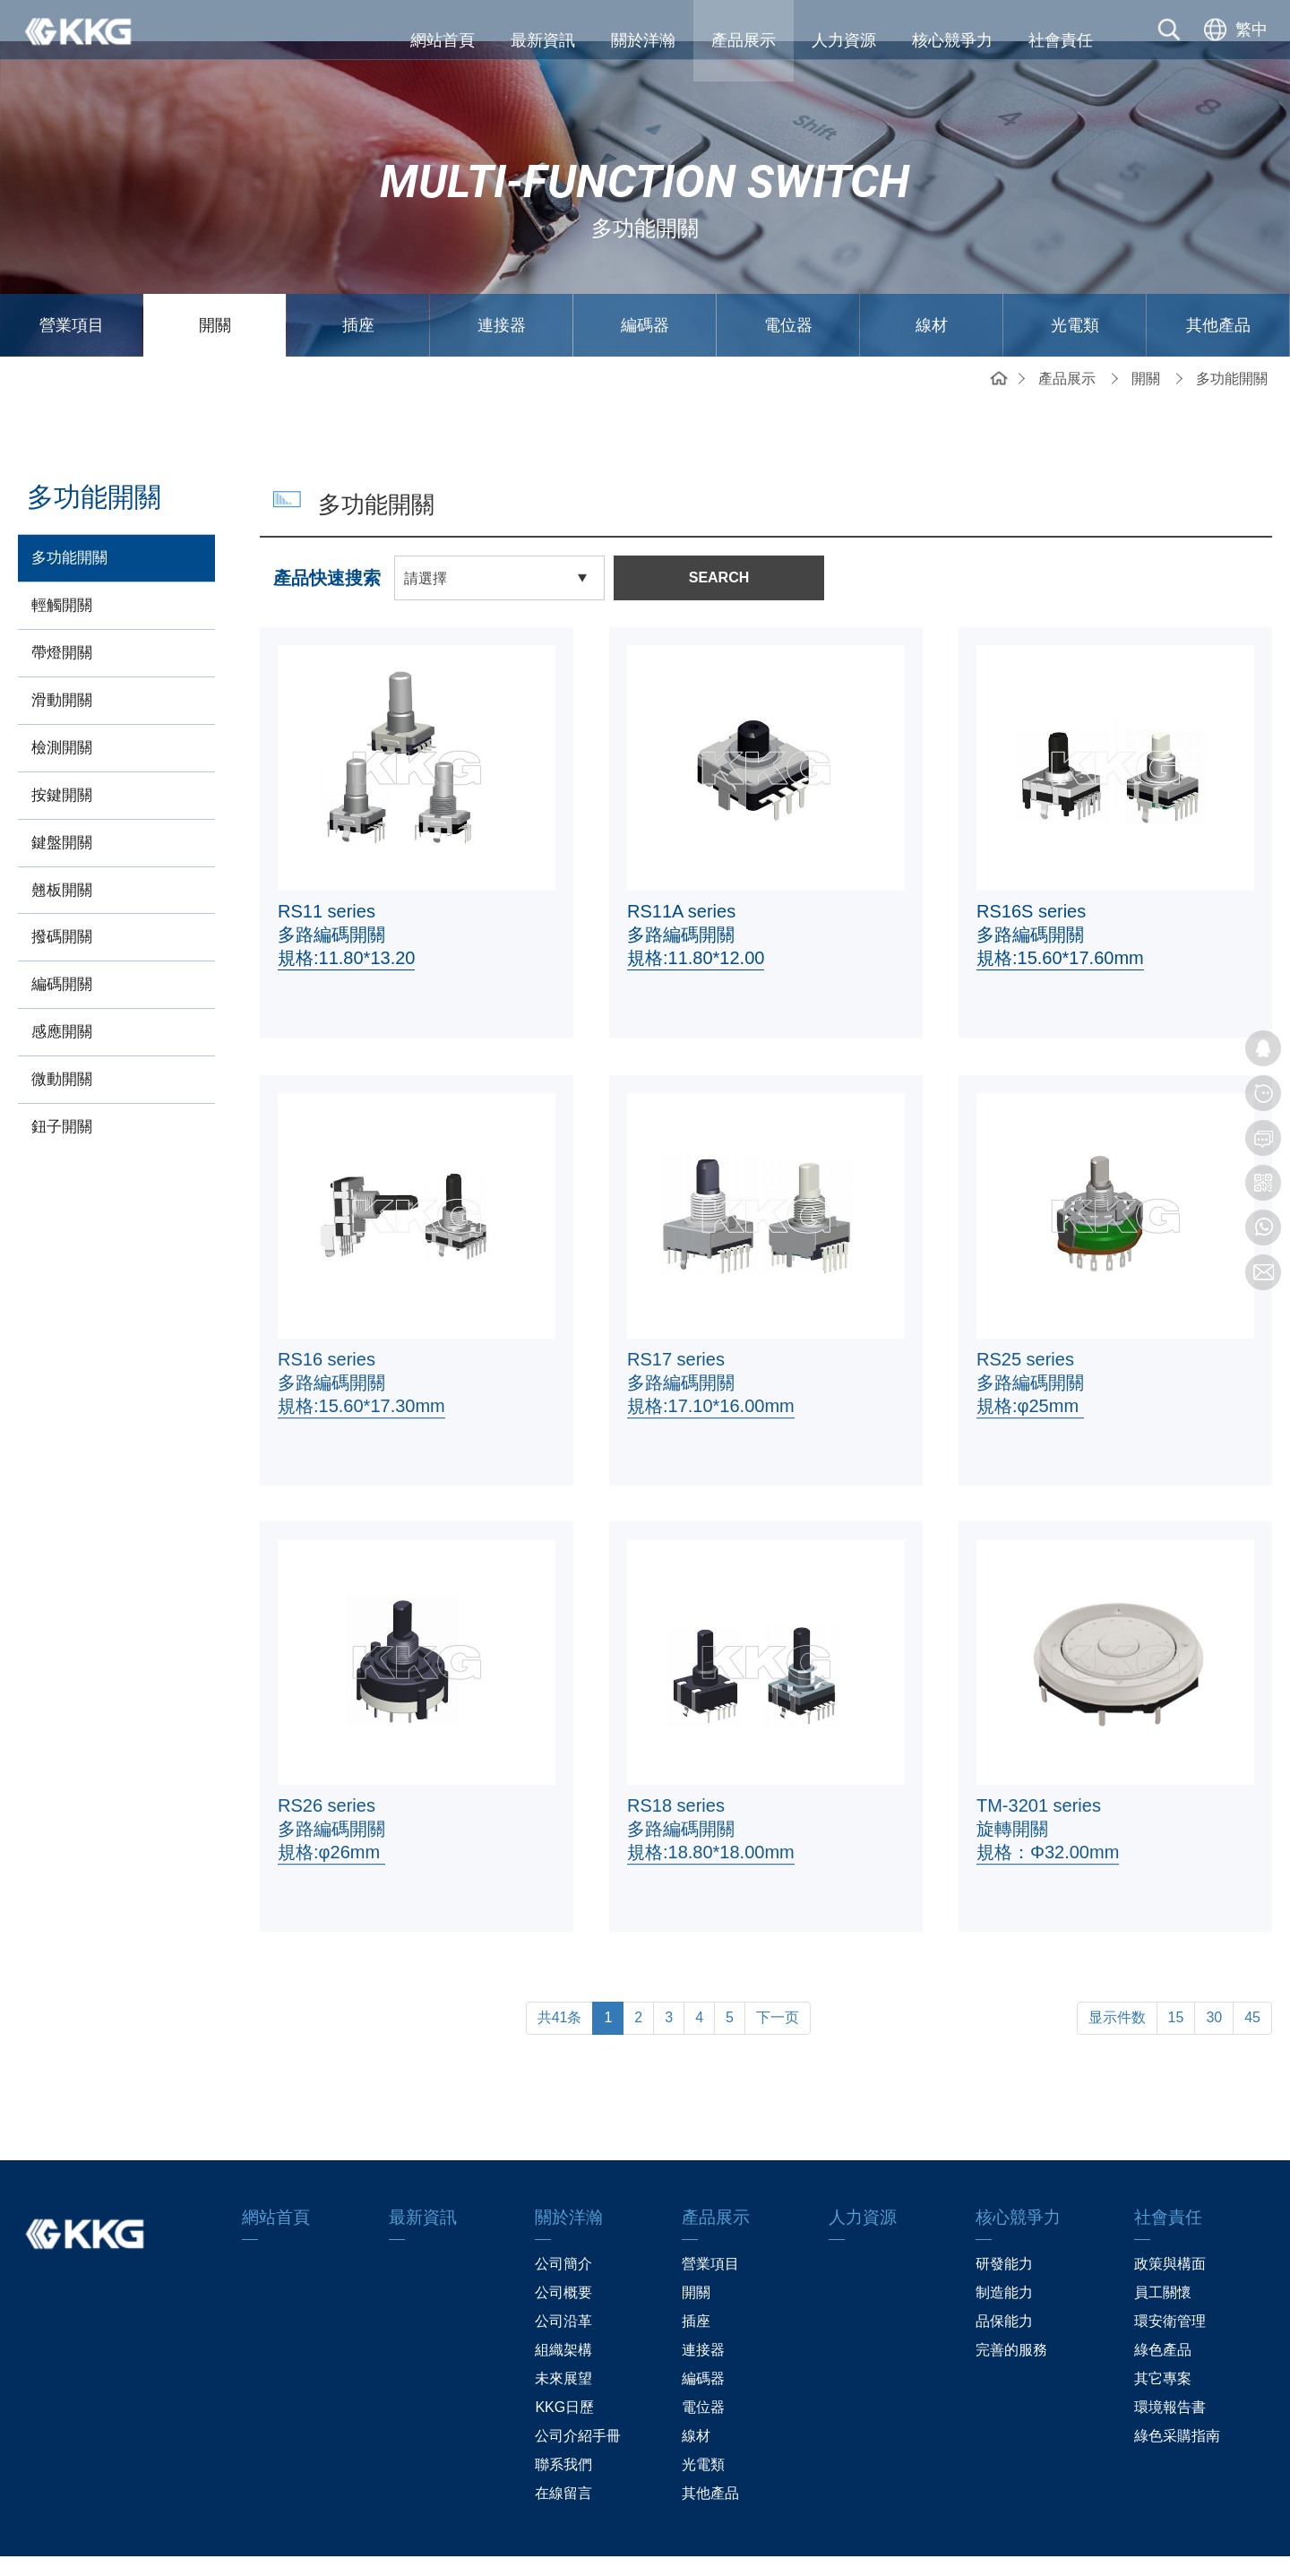 This screenshot has height=2576, width=1290. What do you see at coordinates (1004, 2251) in the screenshot?
I see `制造能力` at bounding box center [1004, 2251].